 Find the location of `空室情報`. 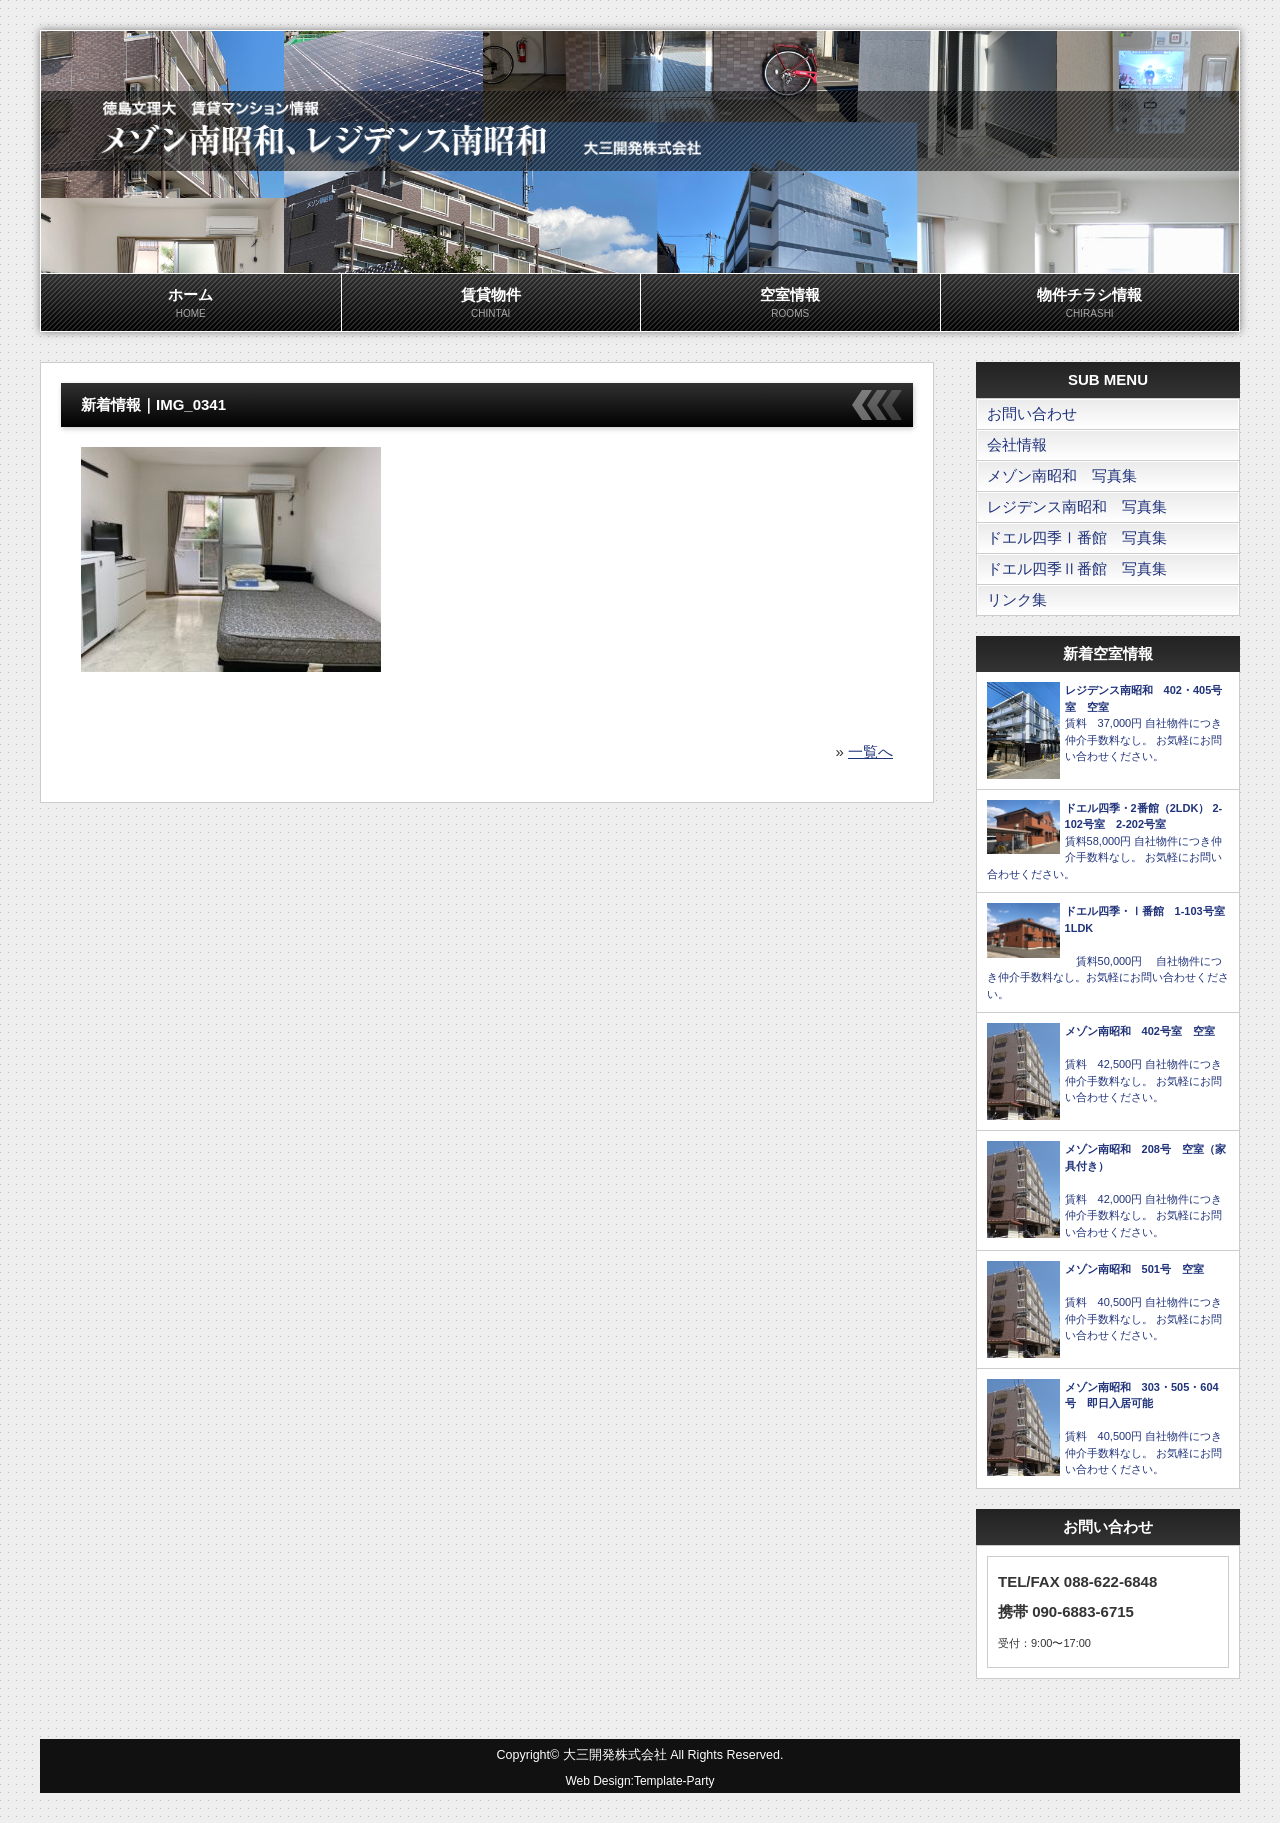

空室情報 is located at coordinates (790, 304).